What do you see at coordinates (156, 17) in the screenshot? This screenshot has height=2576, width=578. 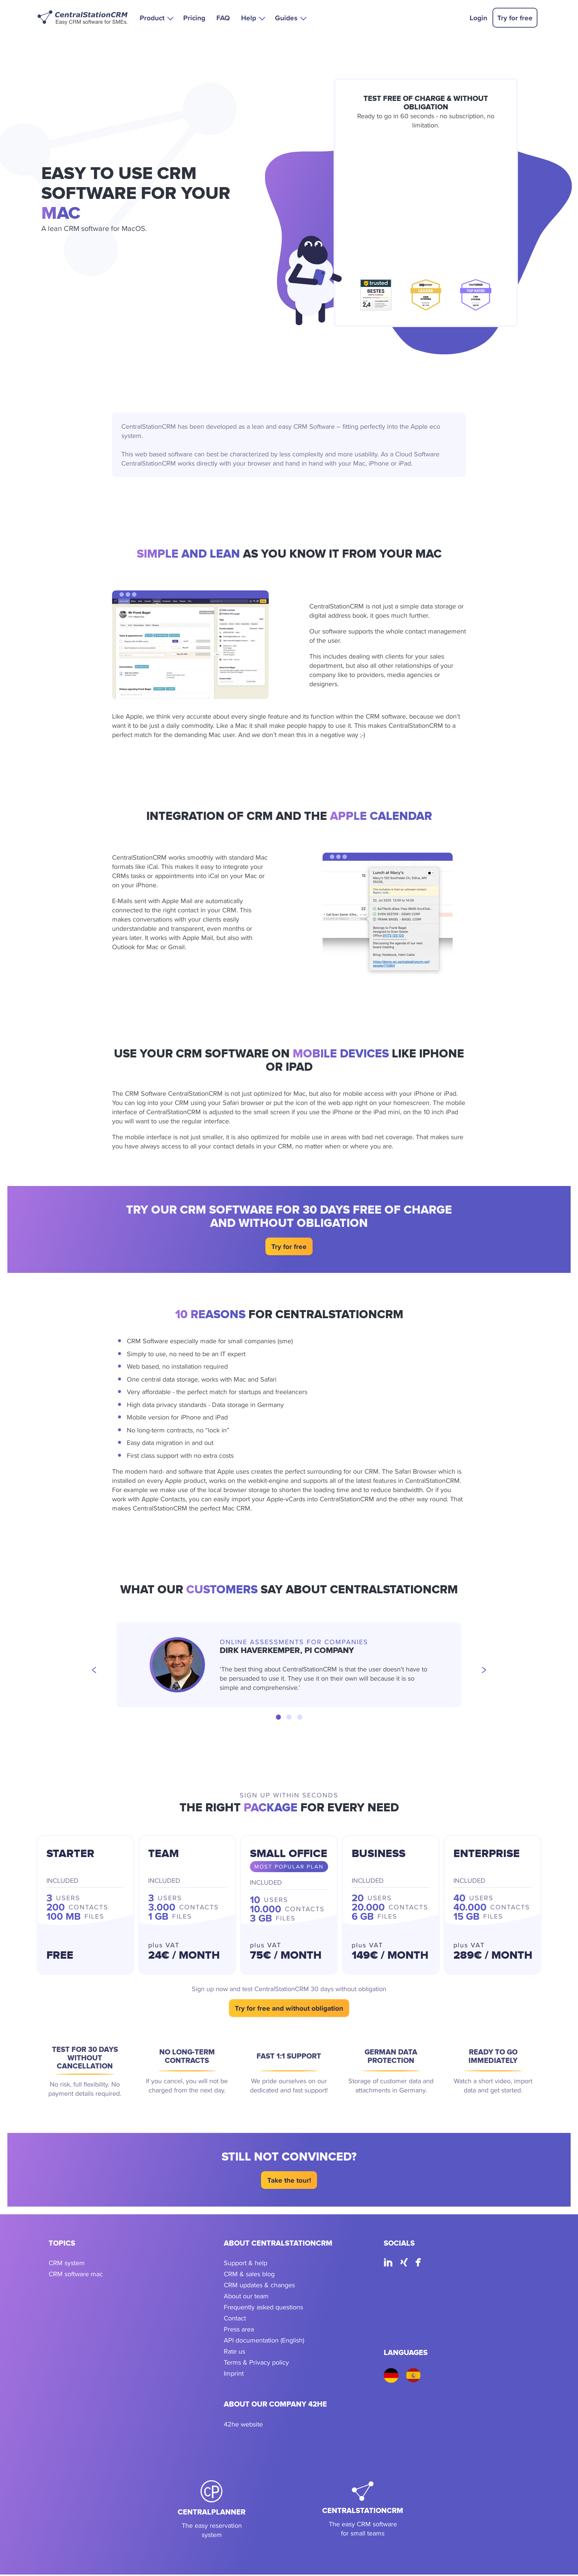 I see `[button]` at bounding box center [156, 17].